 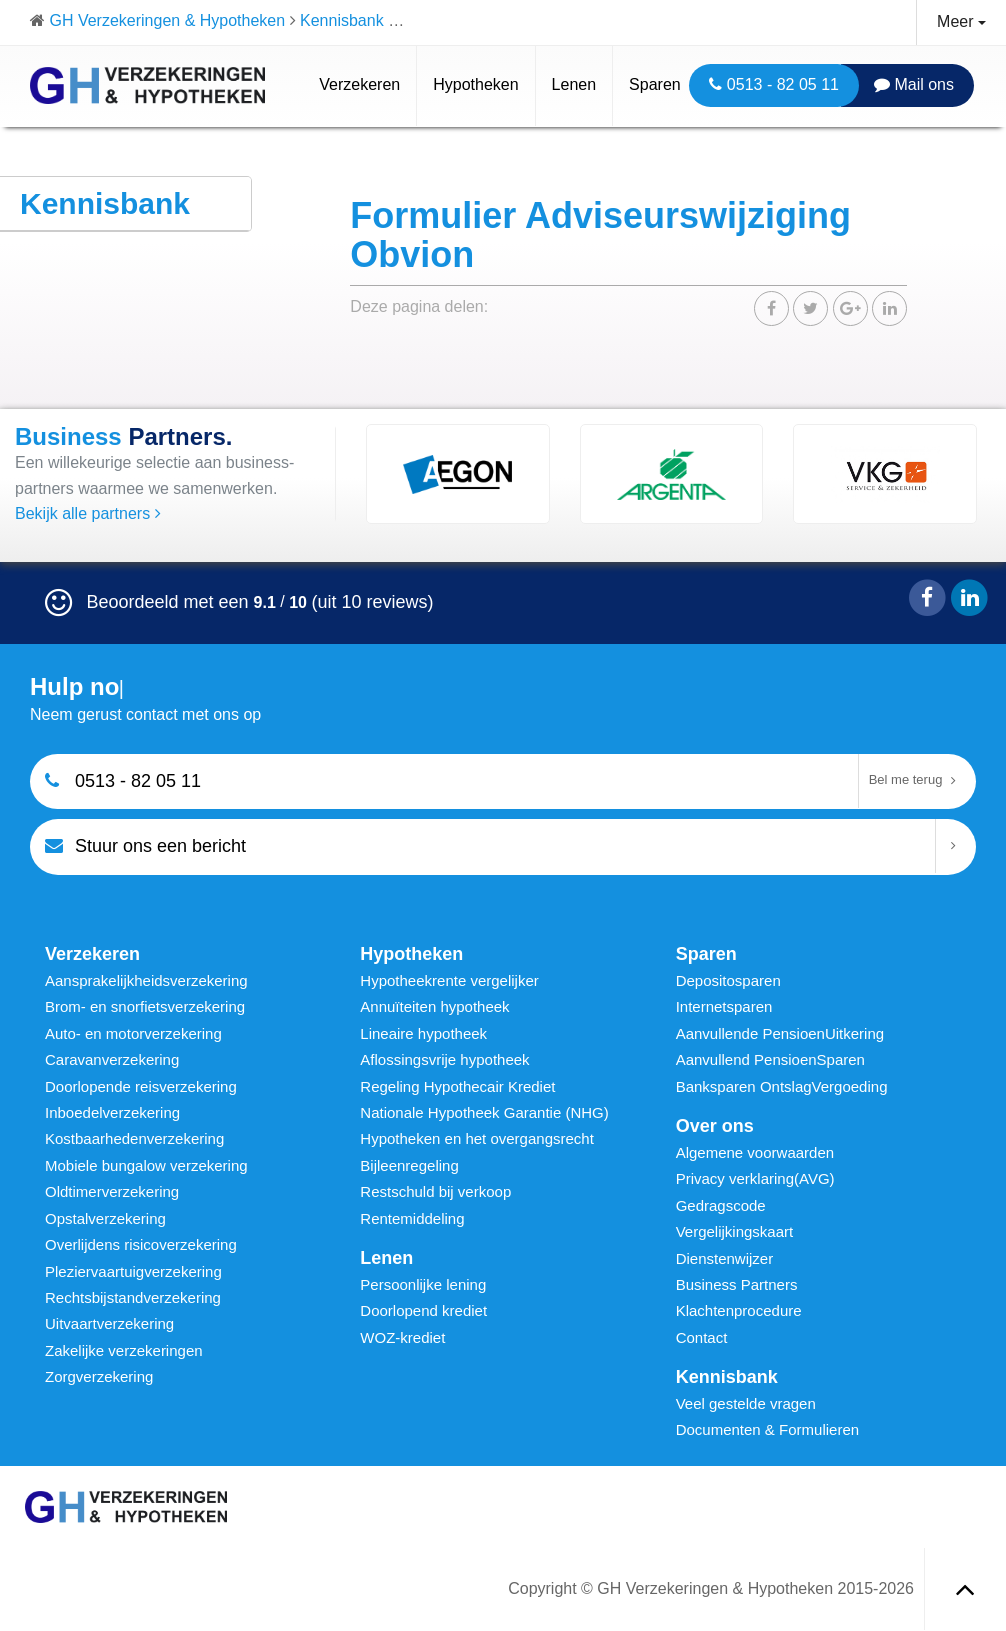 I want to click on Caravanverzekering, so click(x=112, y=1059).